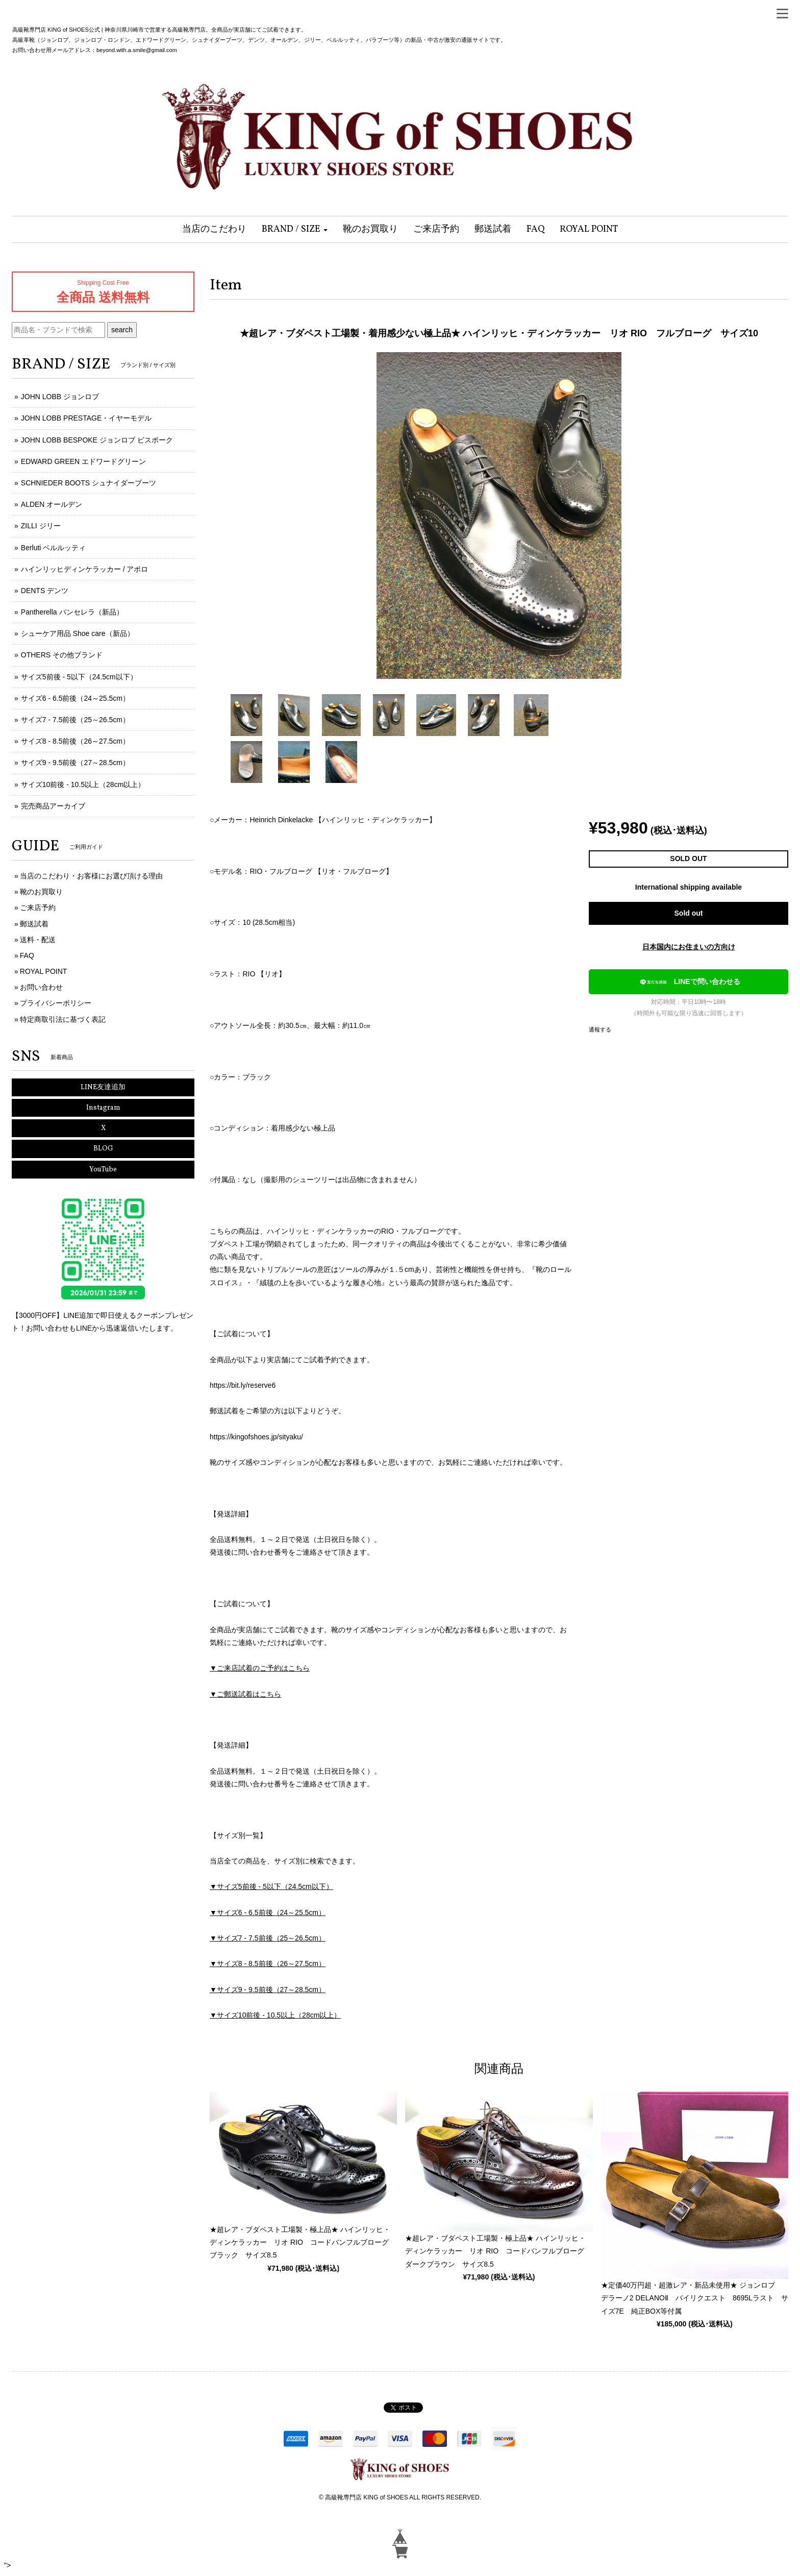 This screenshot has width=800, height=2576. Describe the element at coordinates (75, 762) in the screenshot. I see `サイズ9 - 9.5前後（27～28.5cm）` at that location.